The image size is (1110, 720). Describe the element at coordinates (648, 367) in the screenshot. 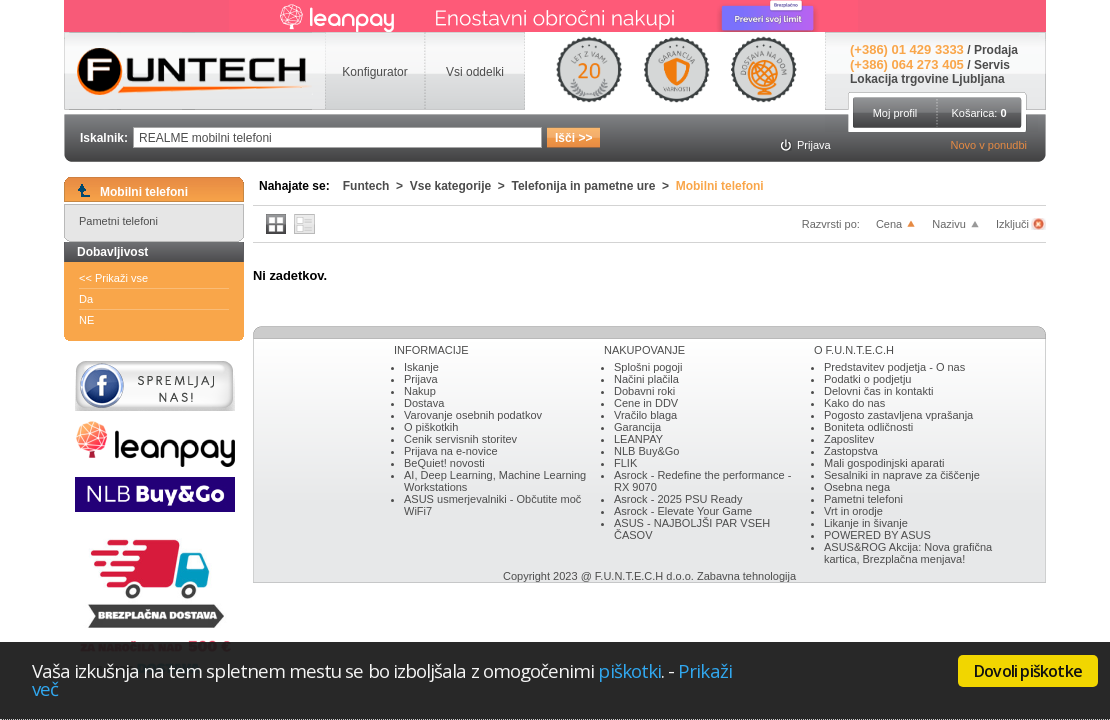

I see `Splošni pogoji` at that location.